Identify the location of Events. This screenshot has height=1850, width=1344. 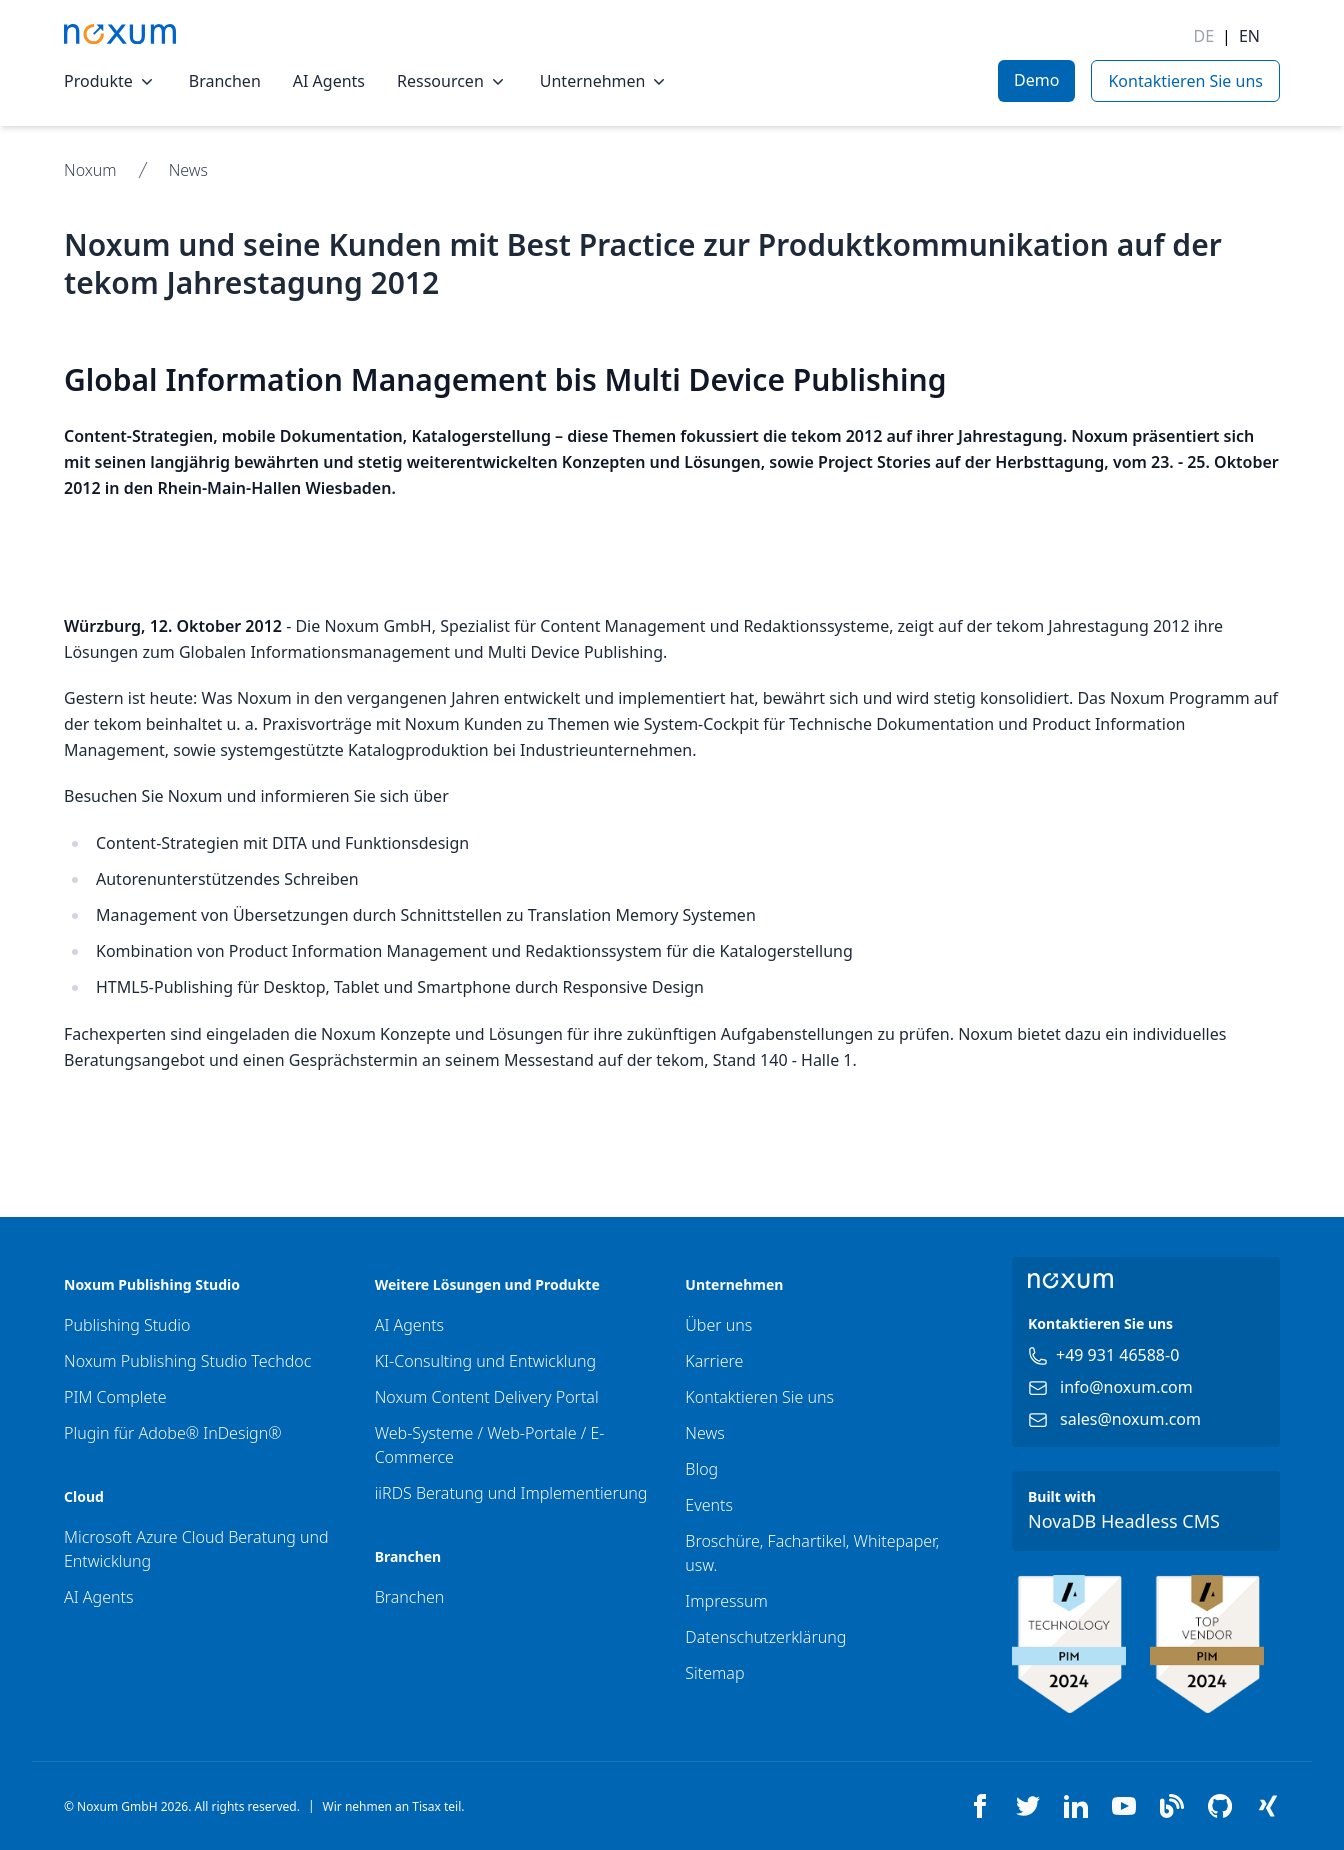
(709, 1505).